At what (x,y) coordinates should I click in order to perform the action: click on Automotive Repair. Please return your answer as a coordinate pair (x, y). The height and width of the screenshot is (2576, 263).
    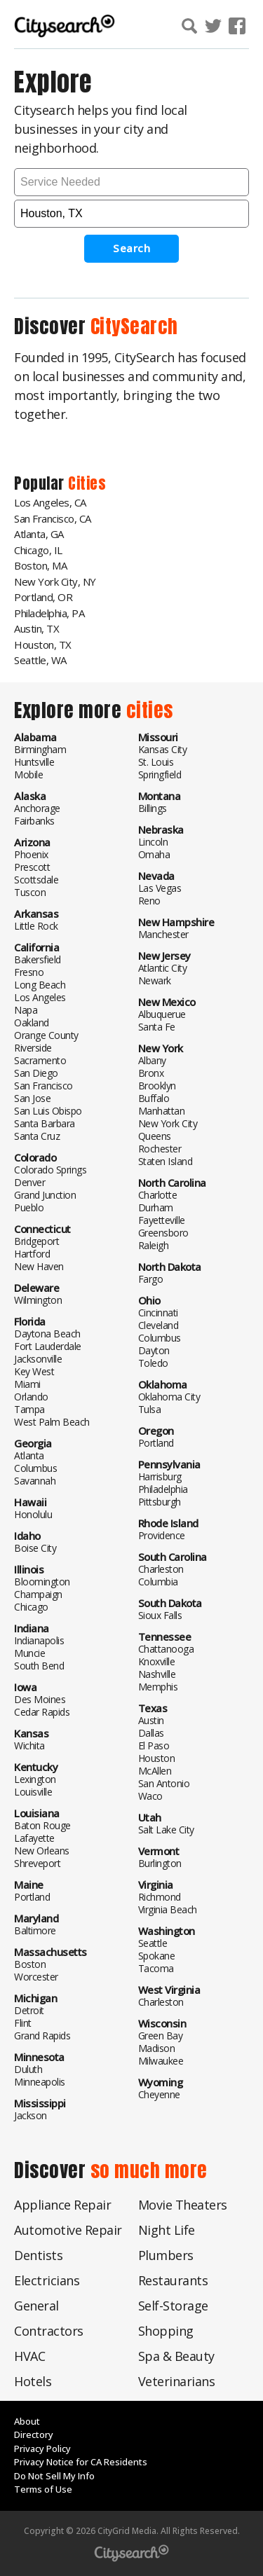
    Looking at the image, I should click on (68, 2230).